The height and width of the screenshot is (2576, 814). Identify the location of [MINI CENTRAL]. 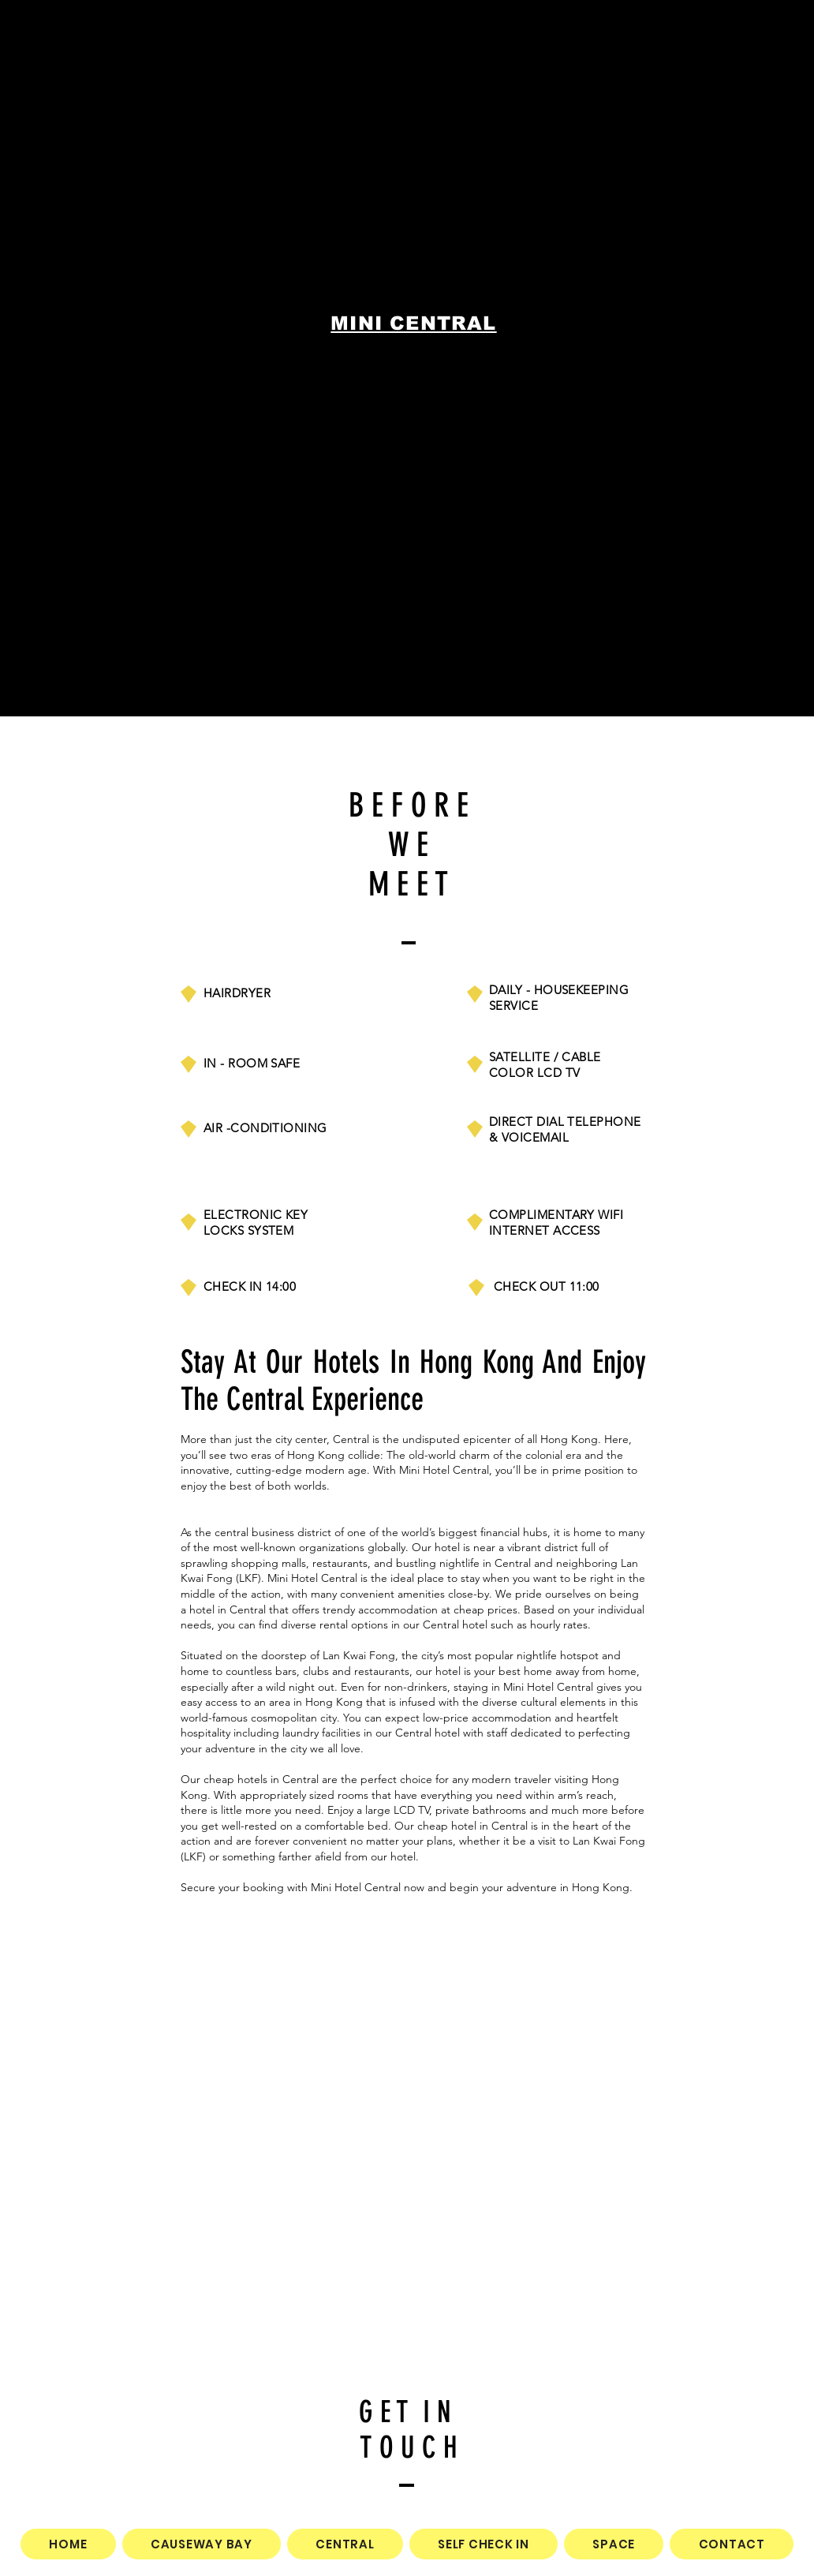
(415, 322).